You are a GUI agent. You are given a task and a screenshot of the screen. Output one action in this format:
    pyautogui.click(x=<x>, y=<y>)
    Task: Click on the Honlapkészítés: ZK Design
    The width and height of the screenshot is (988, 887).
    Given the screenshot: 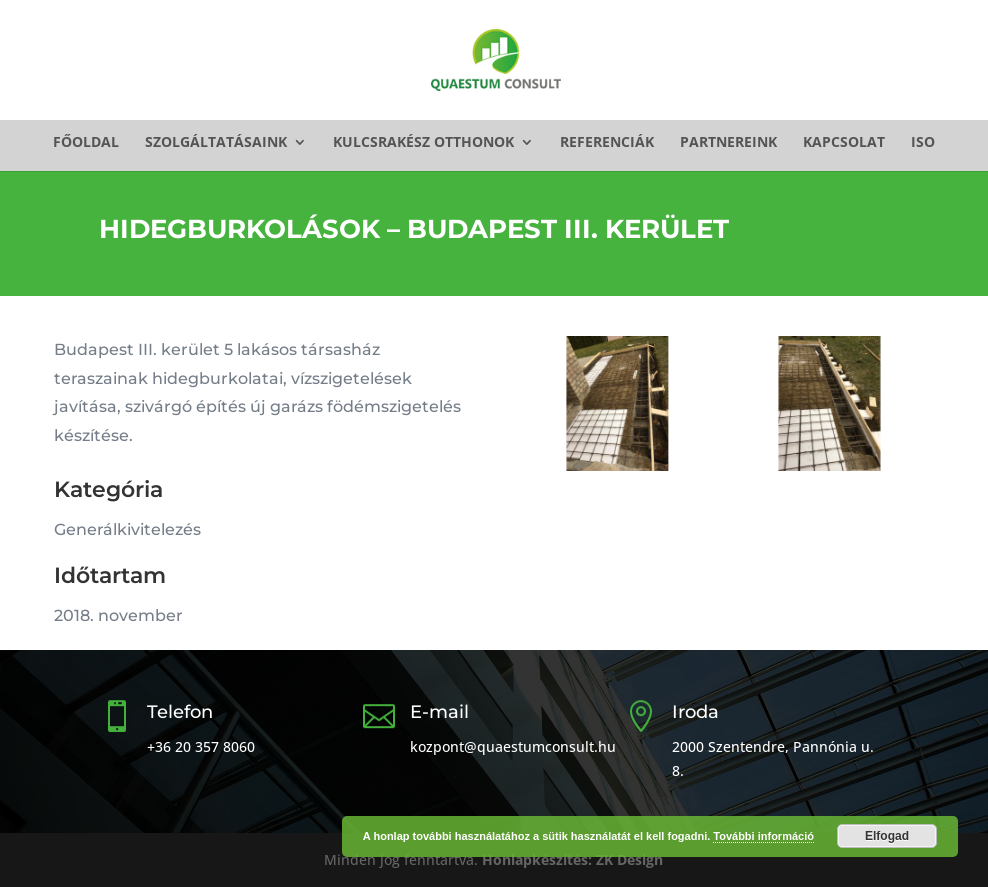 What is the action you would take?
    pyautogui.click(x=572, y=859)
    